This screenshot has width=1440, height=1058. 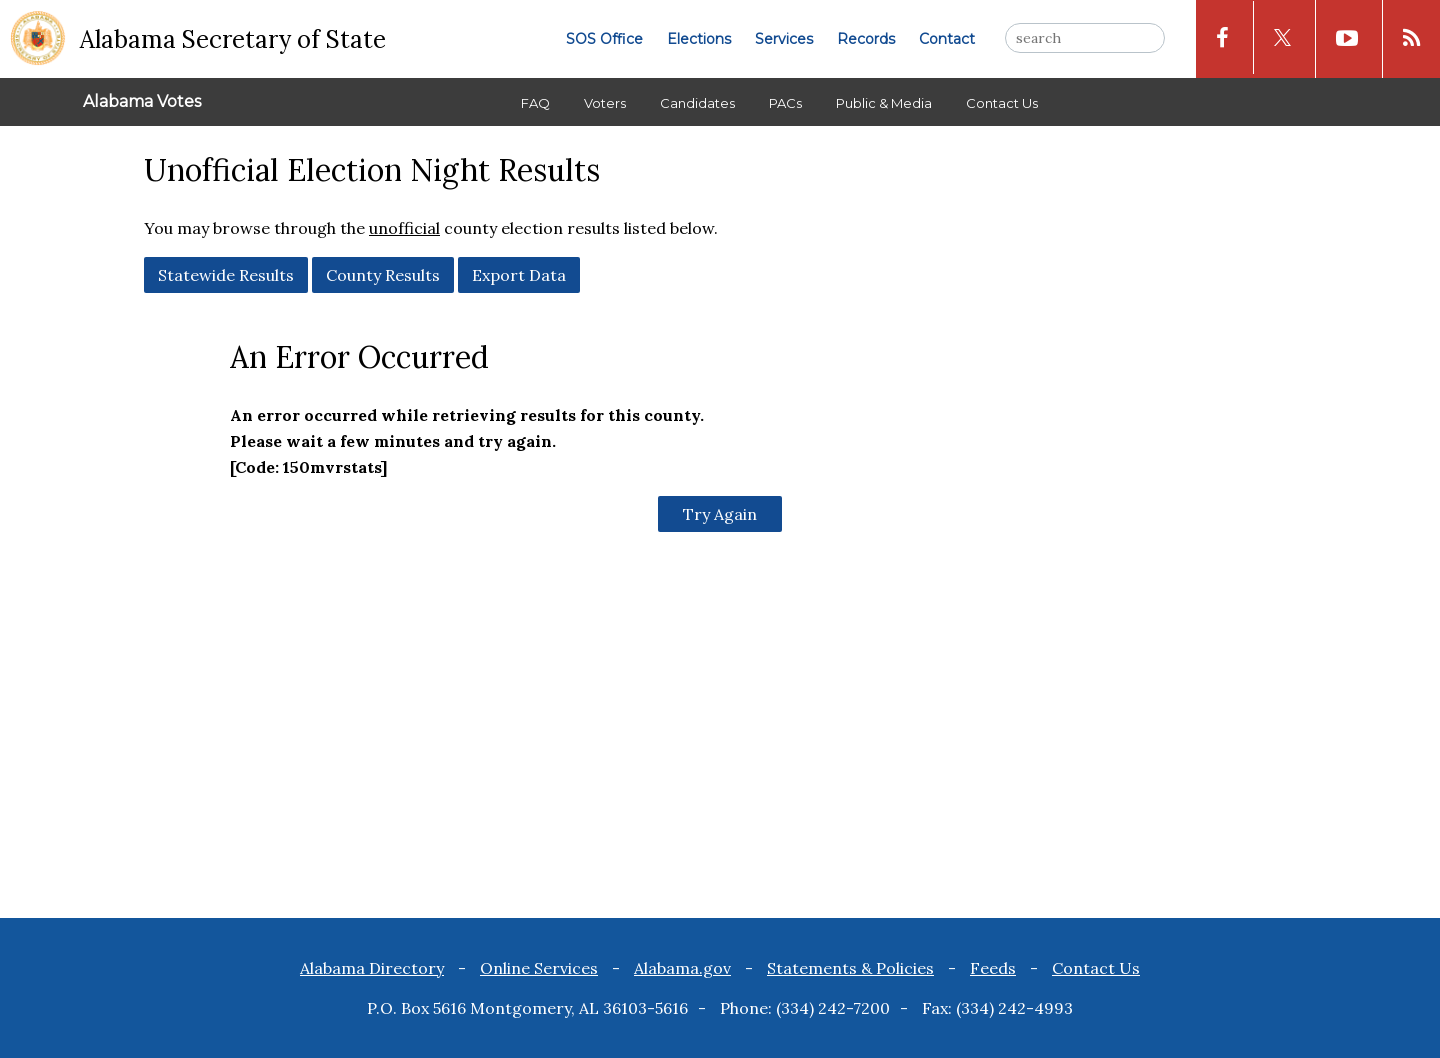 I want to click on Alabama.gov, so click(x=682, y=968).